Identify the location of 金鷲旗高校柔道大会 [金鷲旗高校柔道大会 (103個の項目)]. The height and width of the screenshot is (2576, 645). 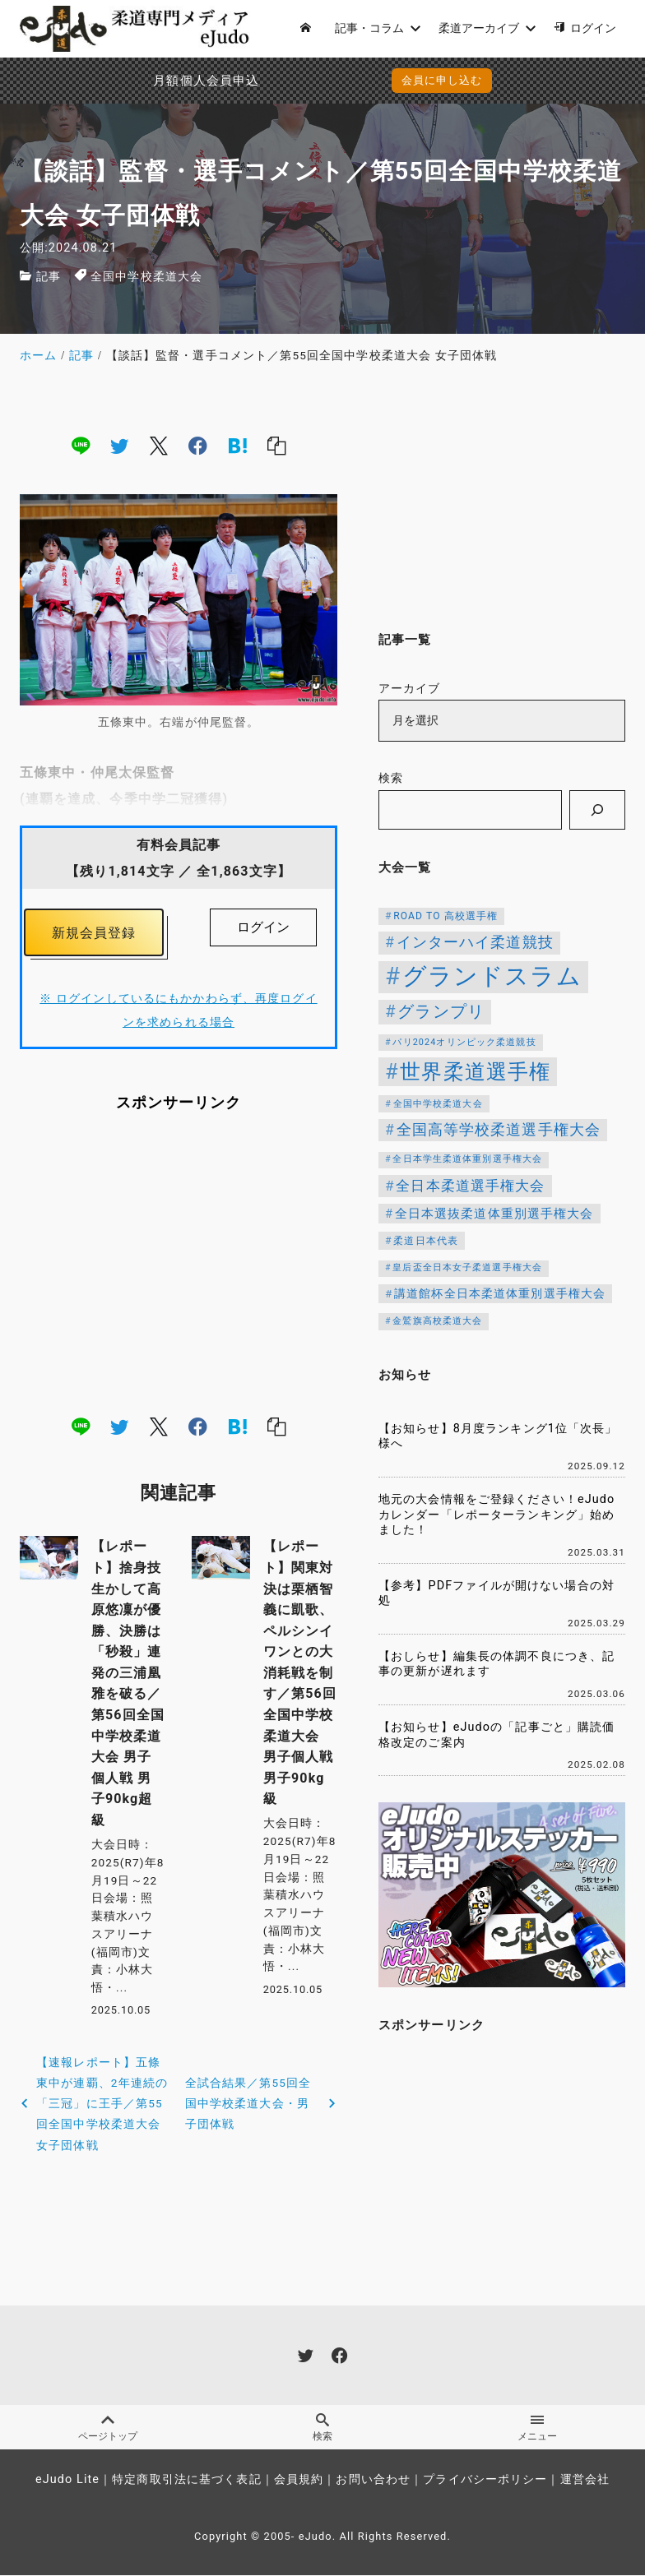
(437, 1321).